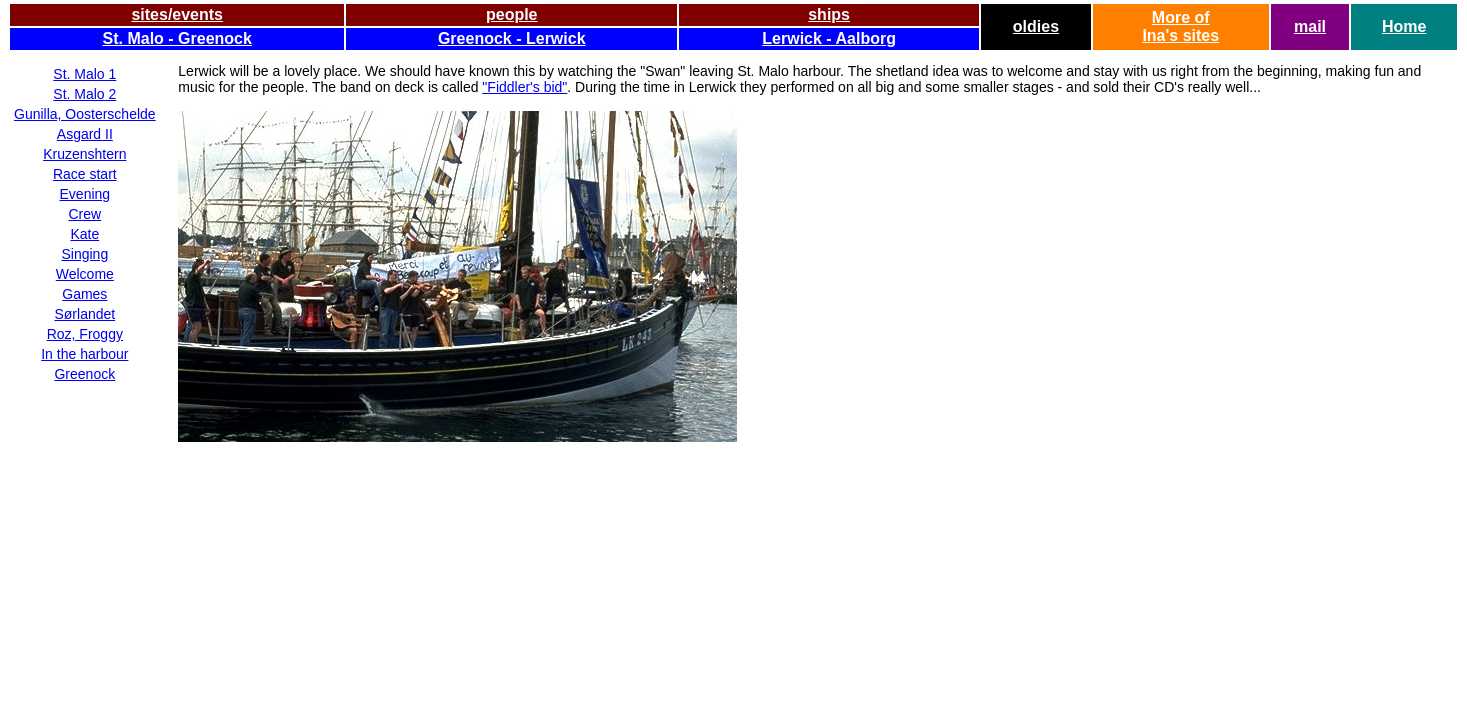  What do you see at coordinates (85, 174) in the screenshot?
I see `Race start` at bounding box center [85, 174].